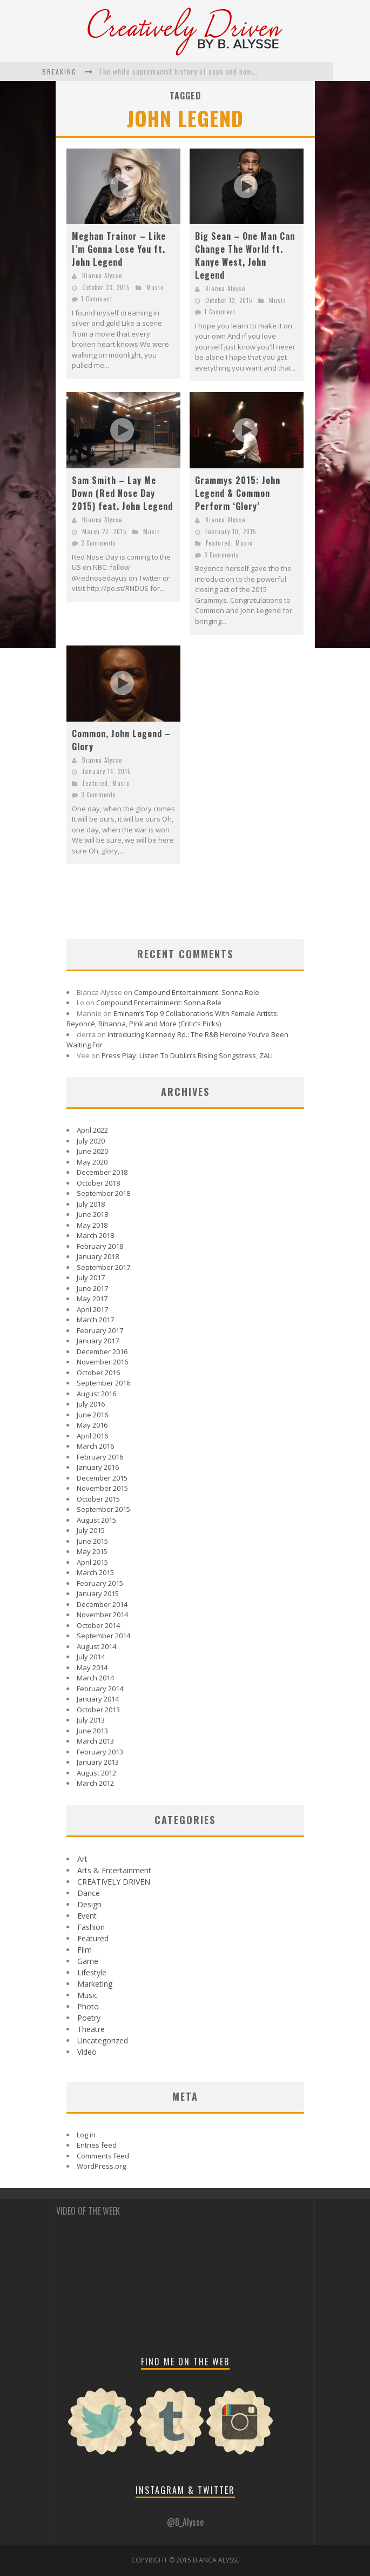  I want to click on Music, so click(154, 287).